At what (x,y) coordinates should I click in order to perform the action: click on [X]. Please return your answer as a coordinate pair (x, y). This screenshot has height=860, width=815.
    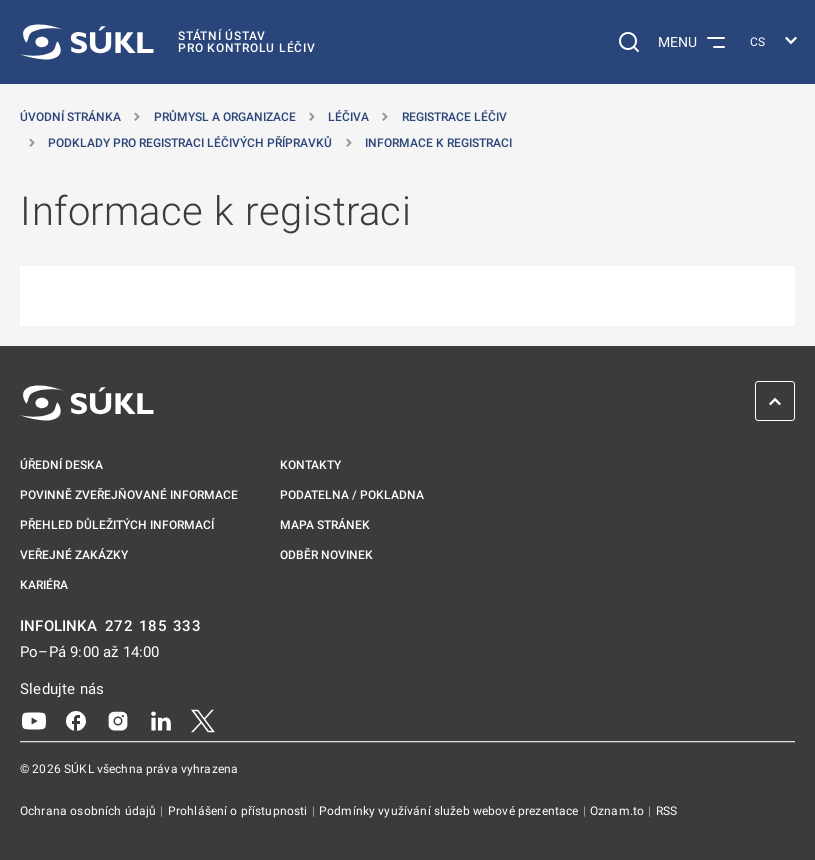
    Looking at the image, I should click on (203, 720).